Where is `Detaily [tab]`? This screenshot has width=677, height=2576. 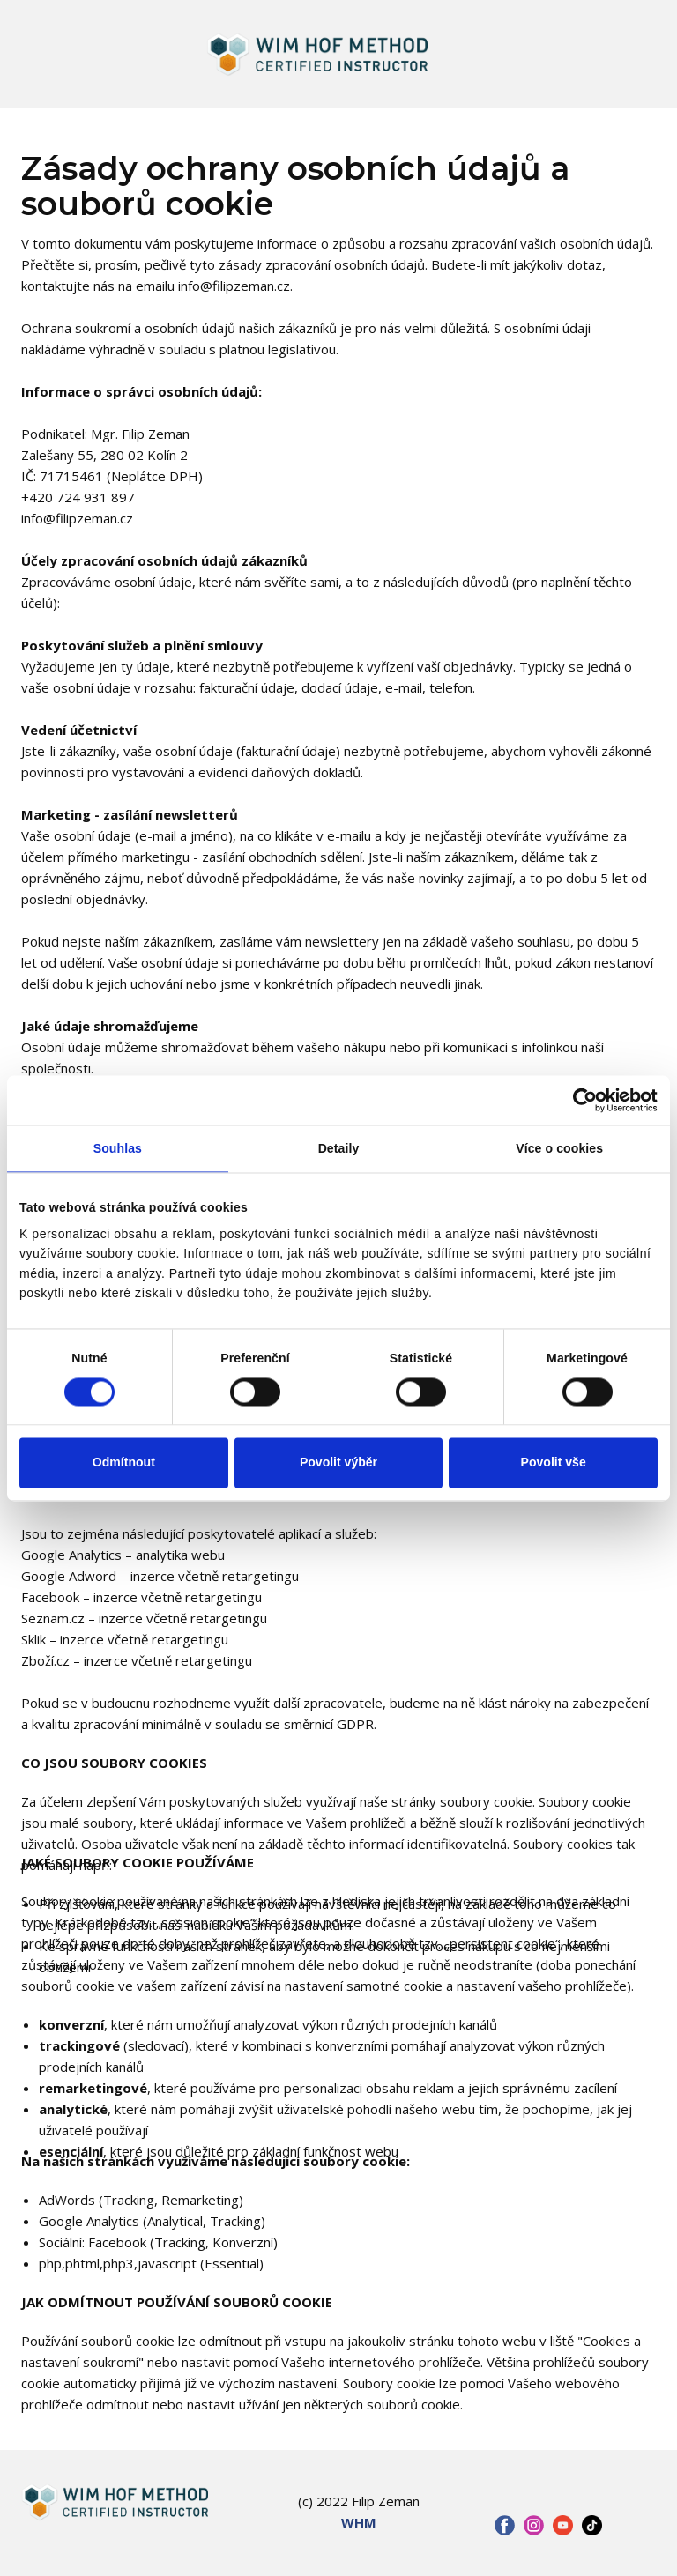
Detaily [tab] is located at coordinates (339, 1148).